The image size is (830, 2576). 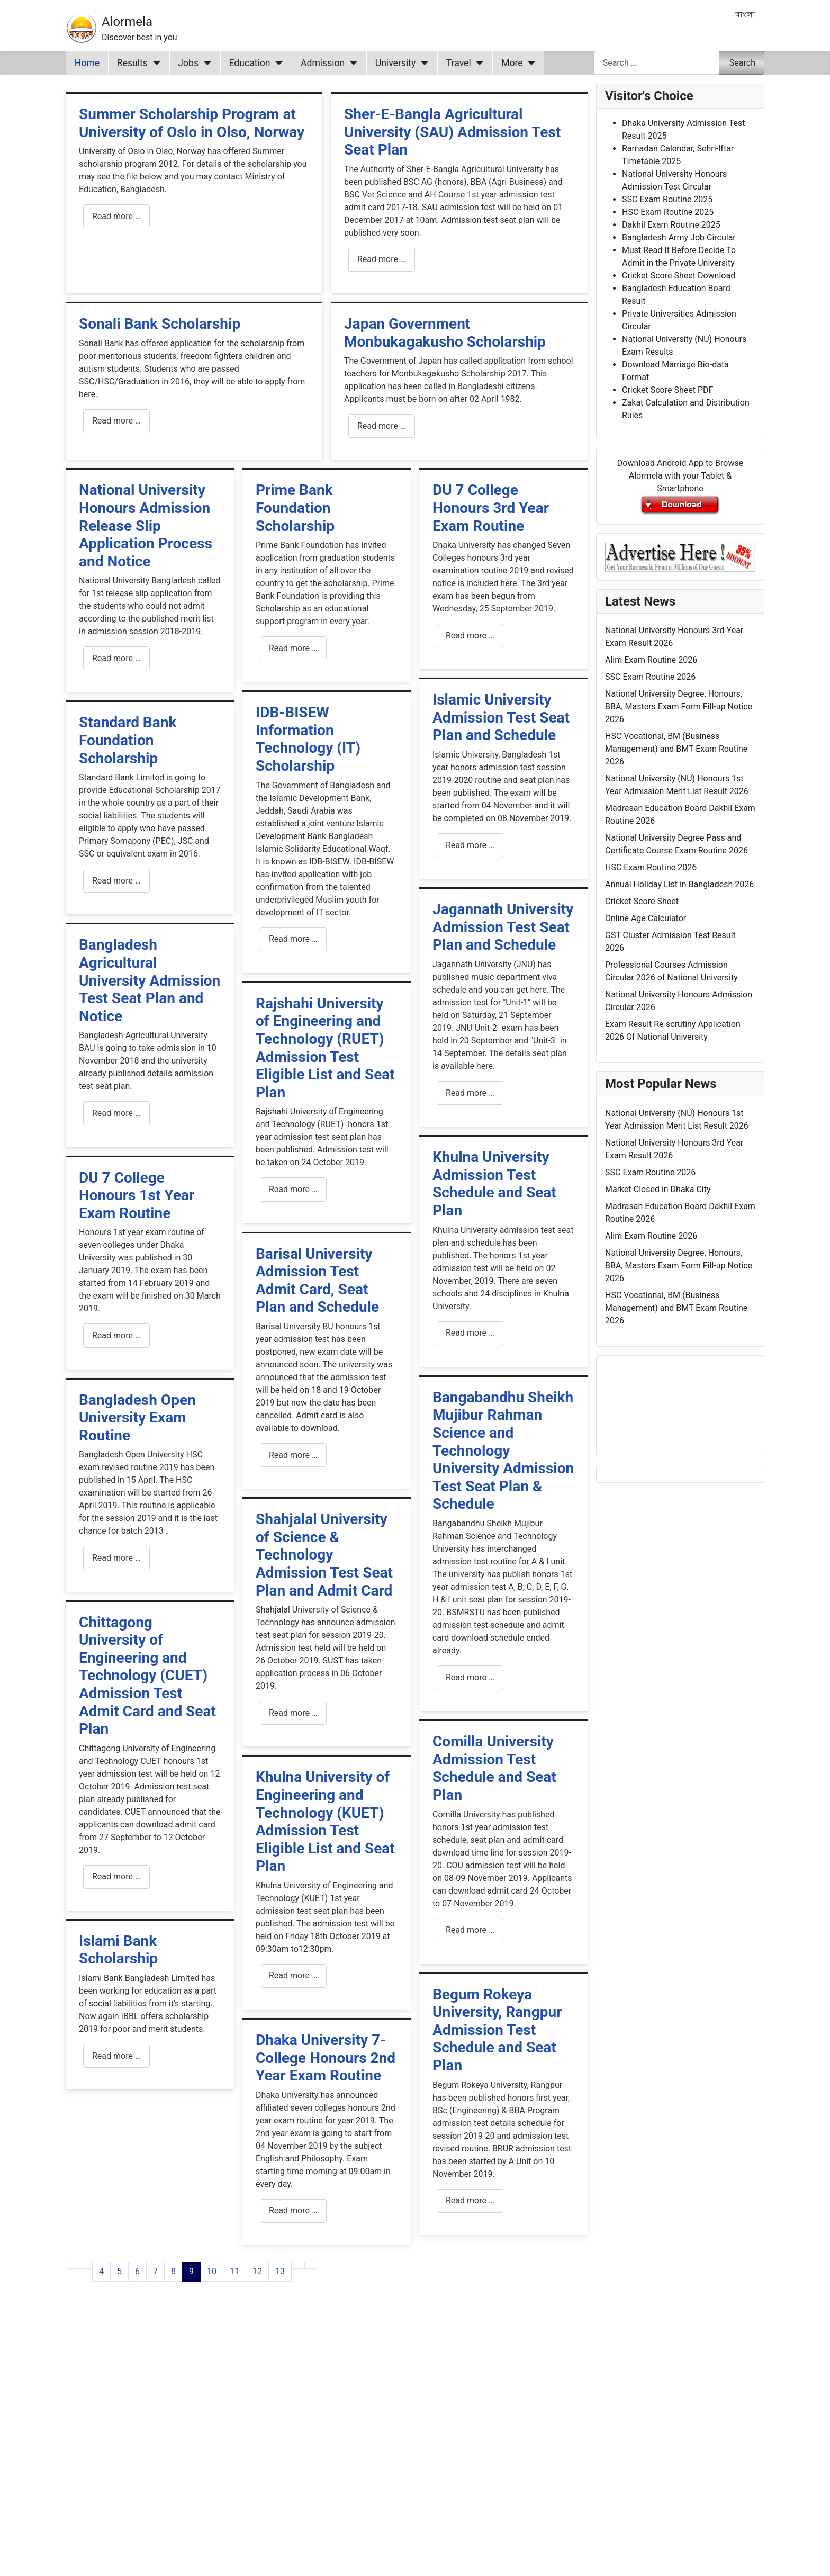 I want to click on Sher-E-Bangla Agricultural University (SAU) Admission Test Seat Plan, so click(x=452, y=131).